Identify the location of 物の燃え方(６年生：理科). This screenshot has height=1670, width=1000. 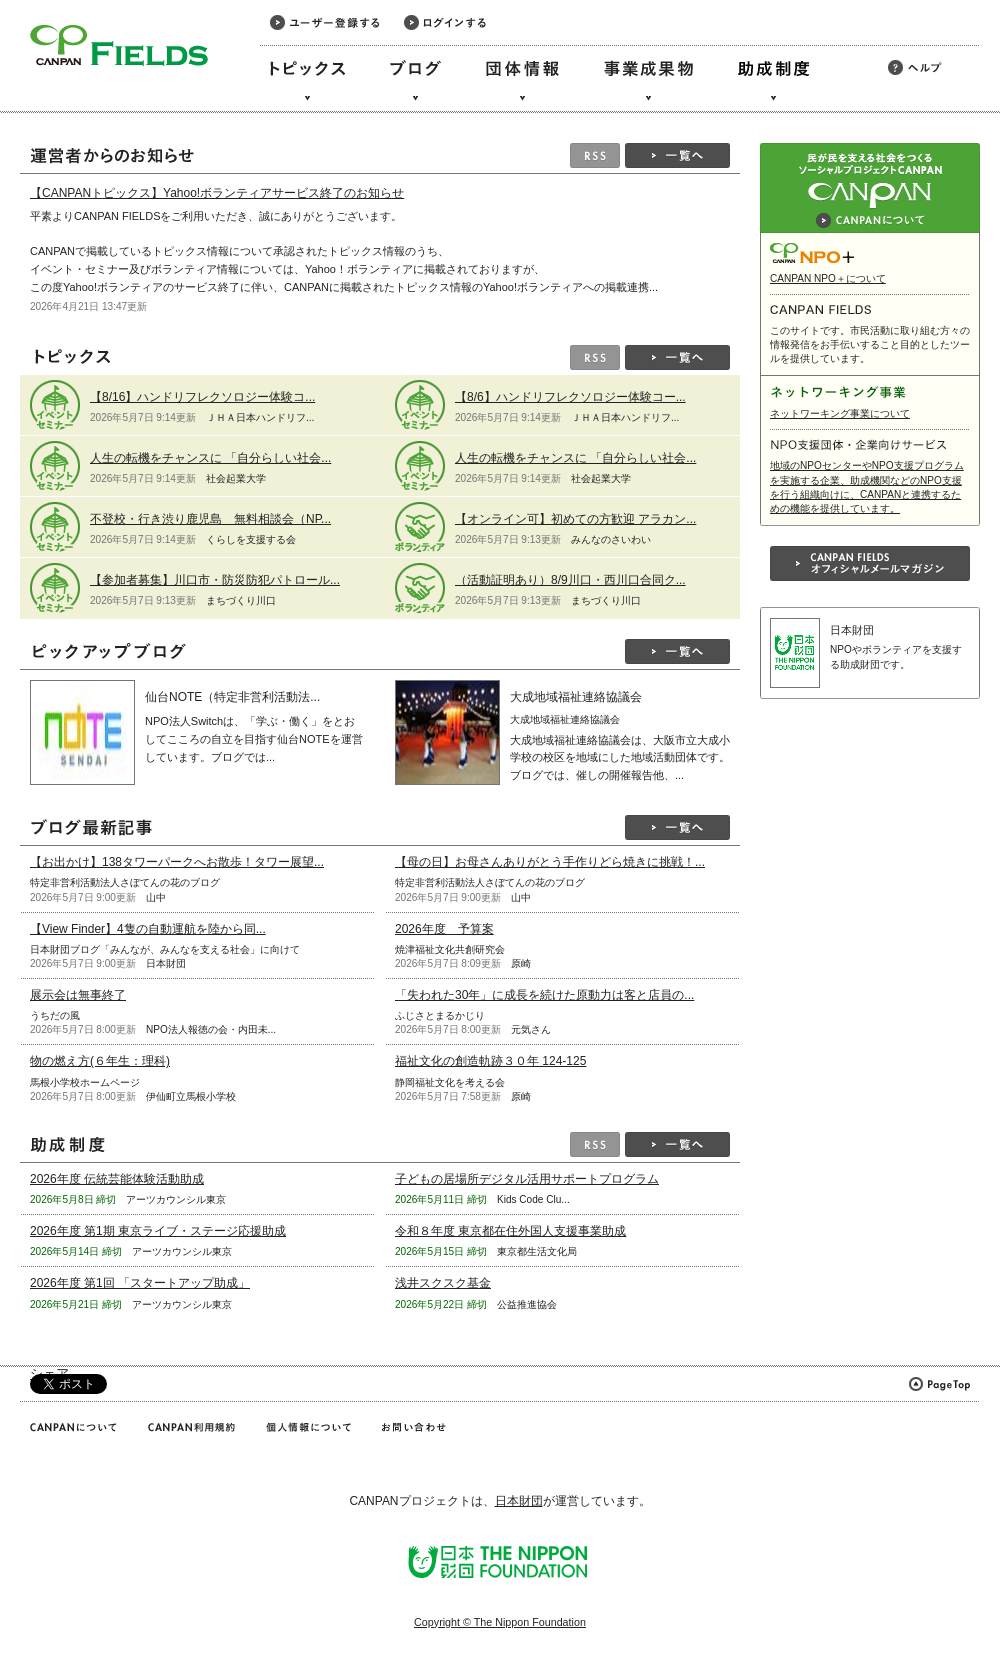
(100, 1061).